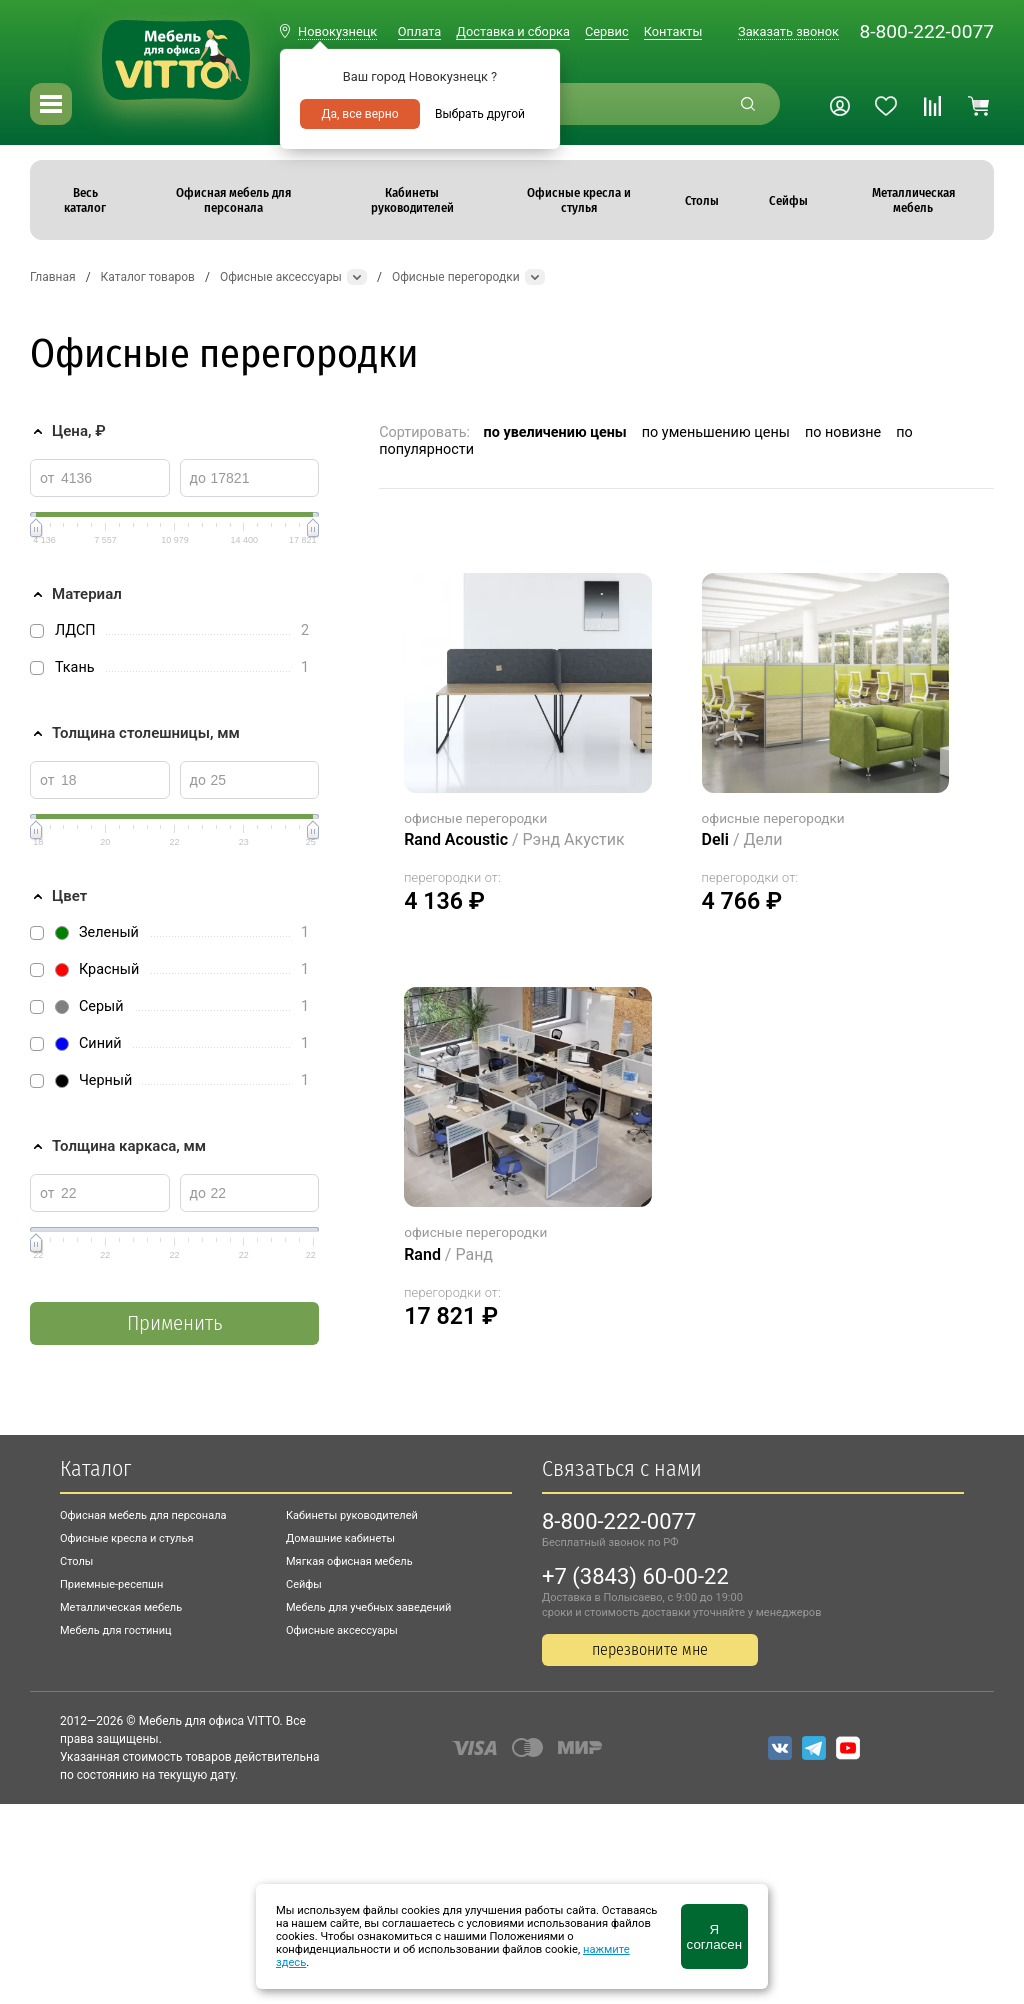 The width and height of the screenshot is (1024, 2004). I want to click on Выбрать другой, so click(480, 114).